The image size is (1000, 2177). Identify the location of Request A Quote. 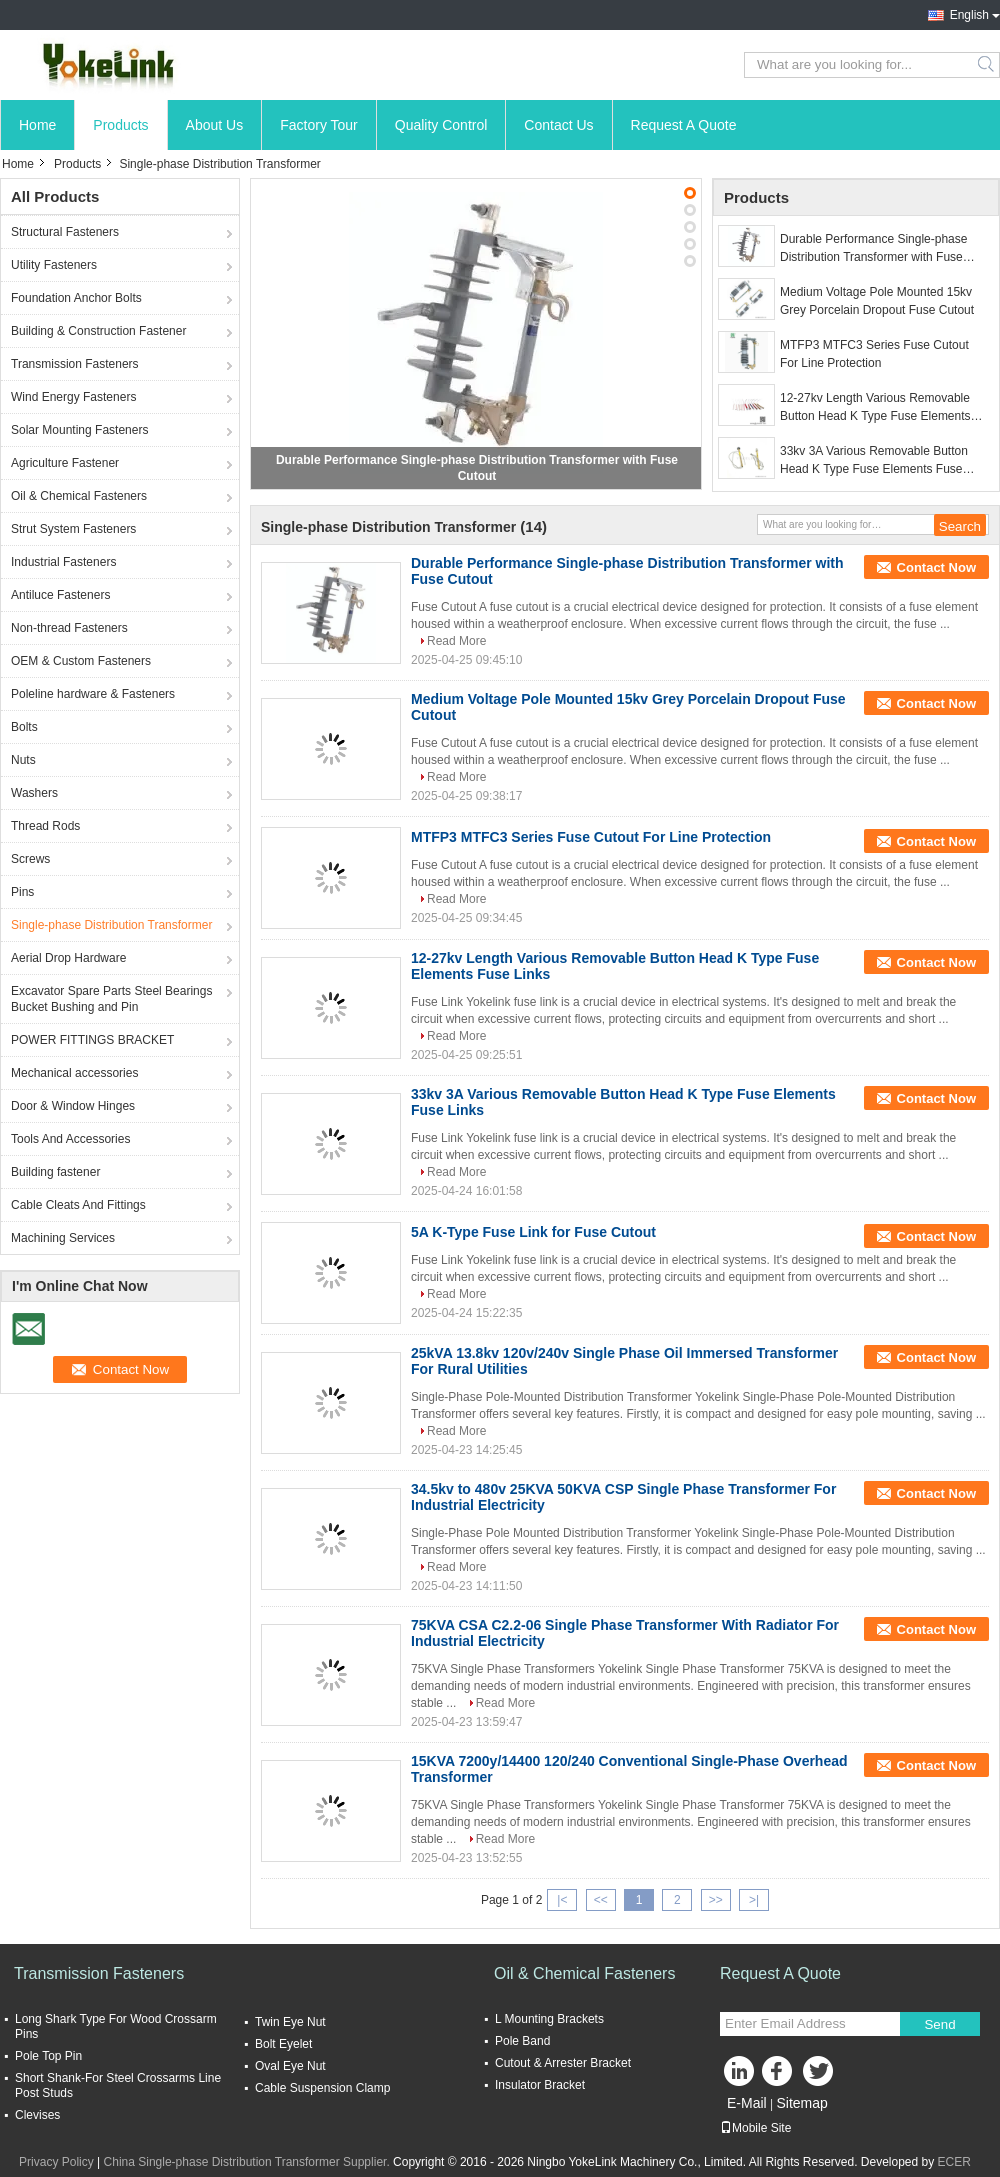
(684, 125).